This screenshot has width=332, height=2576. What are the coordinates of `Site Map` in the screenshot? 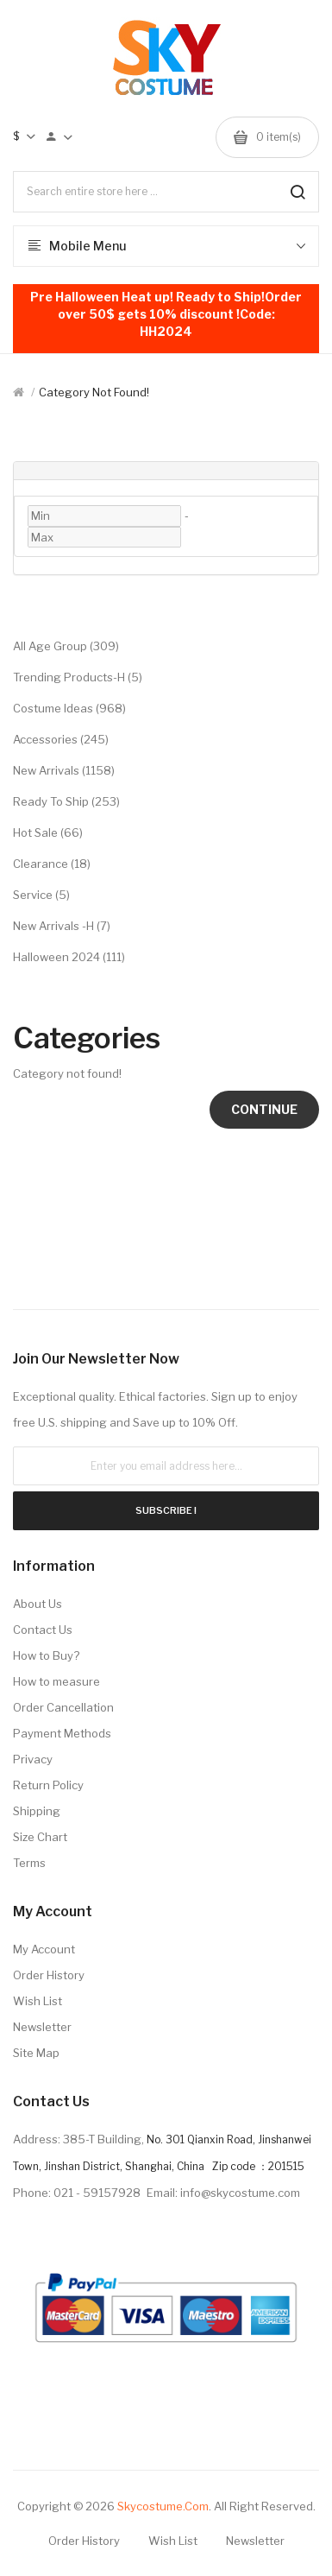 It's located at (36, 2053).